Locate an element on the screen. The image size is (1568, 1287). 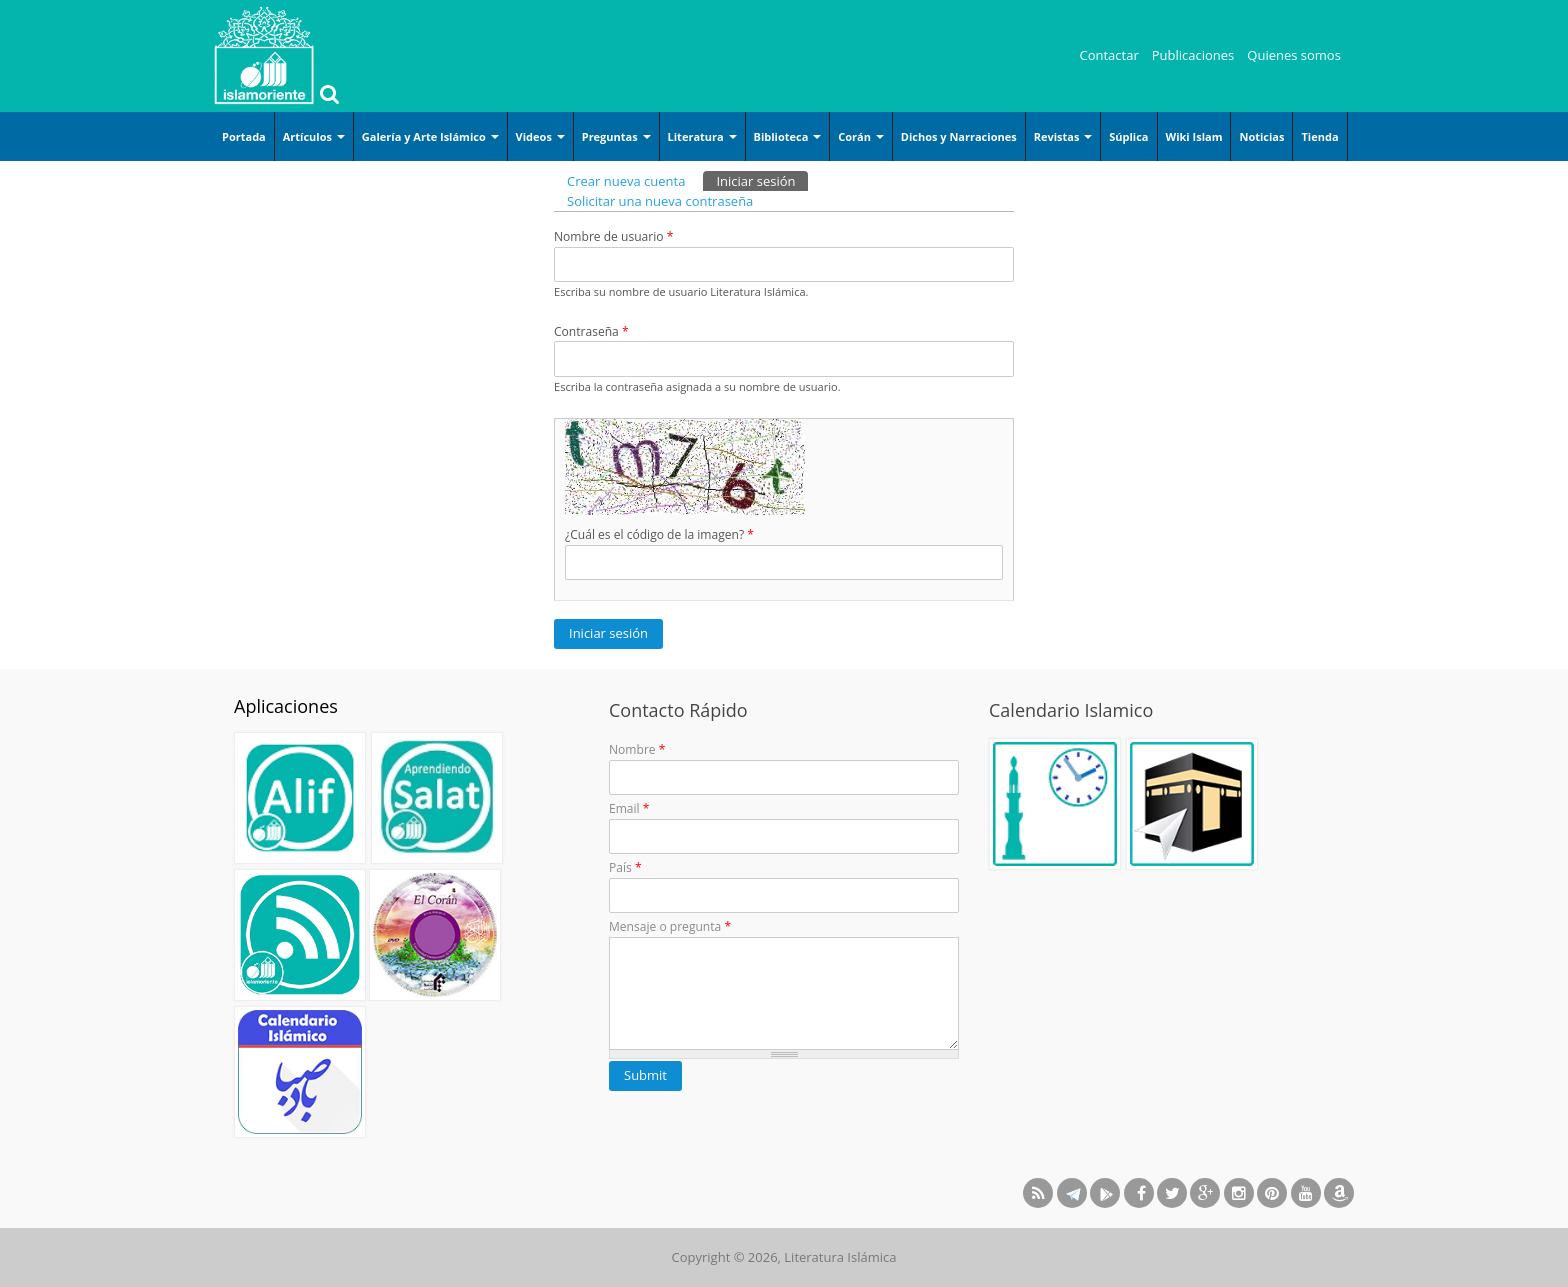
Artículos is located at coordinates (314, 136).